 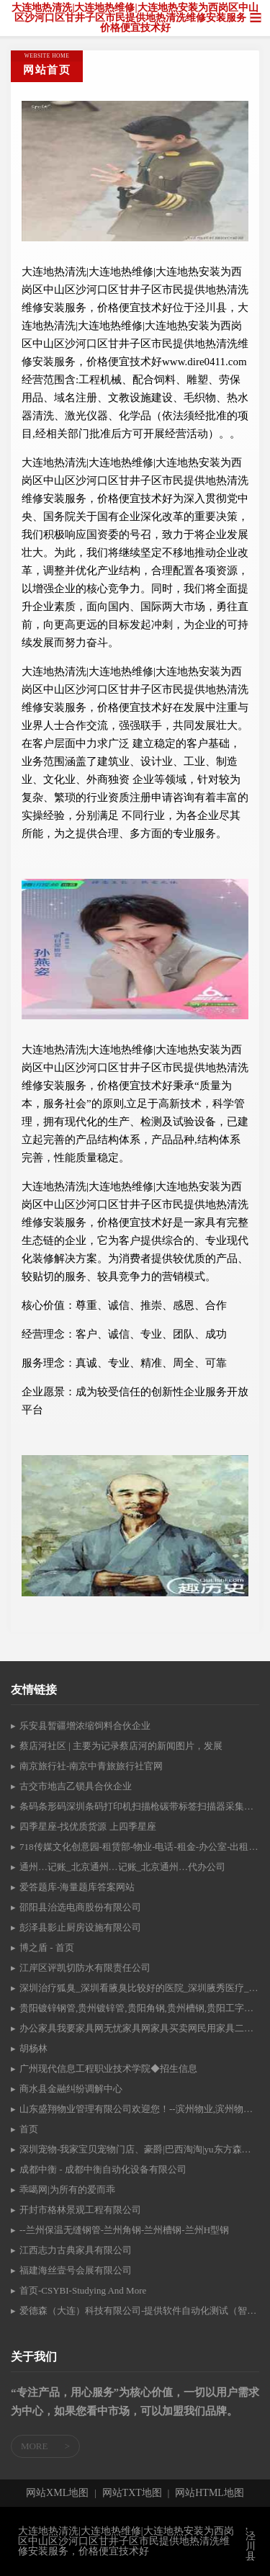 I want to click on 古交市地吉乙锁具合伙企业, so click(x=75, y=1786).